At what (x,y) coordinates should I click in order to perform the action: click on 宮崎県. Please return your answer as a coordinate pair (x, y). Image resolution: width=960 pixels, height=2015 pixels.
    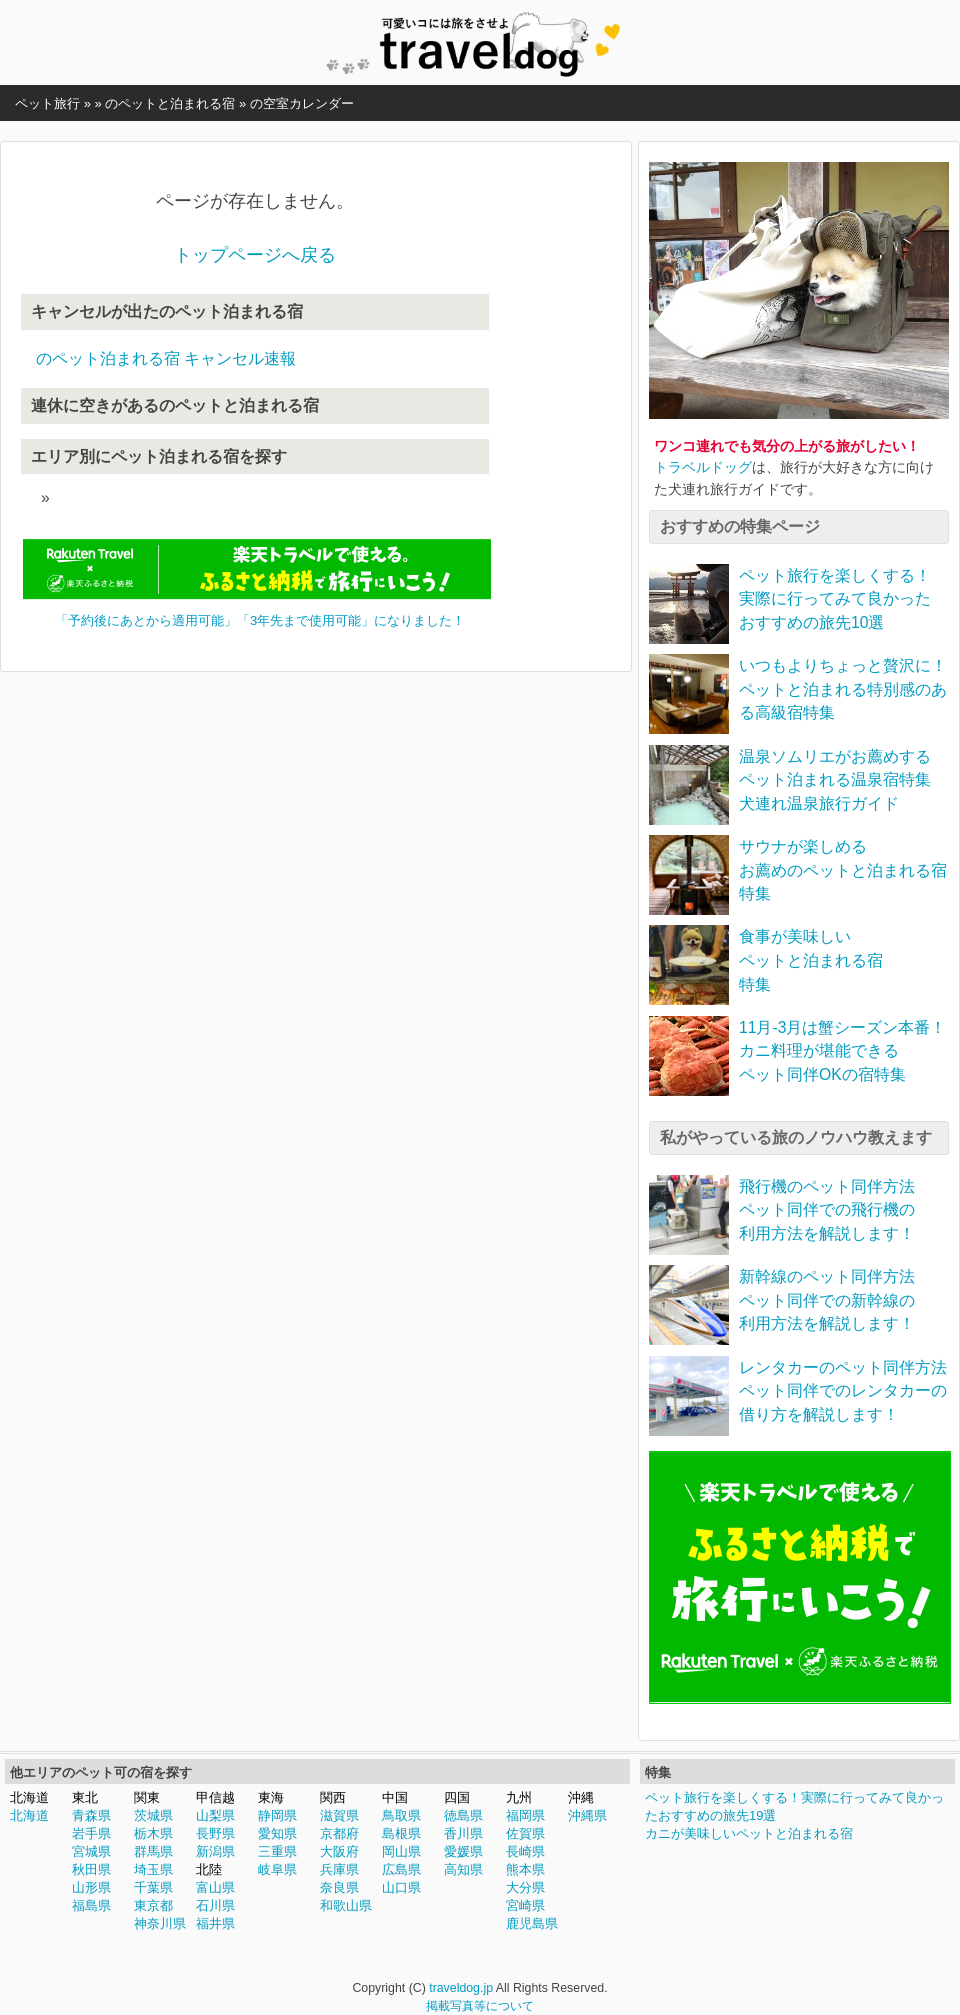
    Looking at the image, I should click on (525, 1905).